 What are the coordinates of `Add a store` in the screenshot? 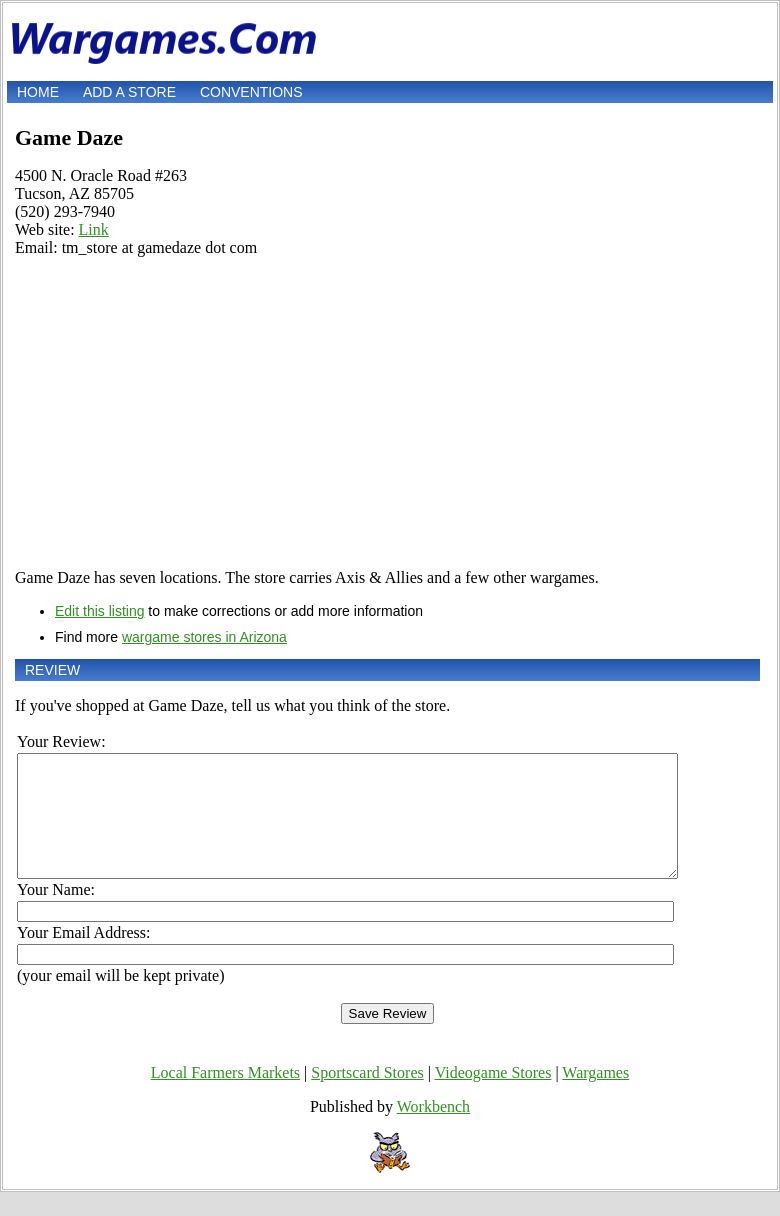 It's located at (129, 92).